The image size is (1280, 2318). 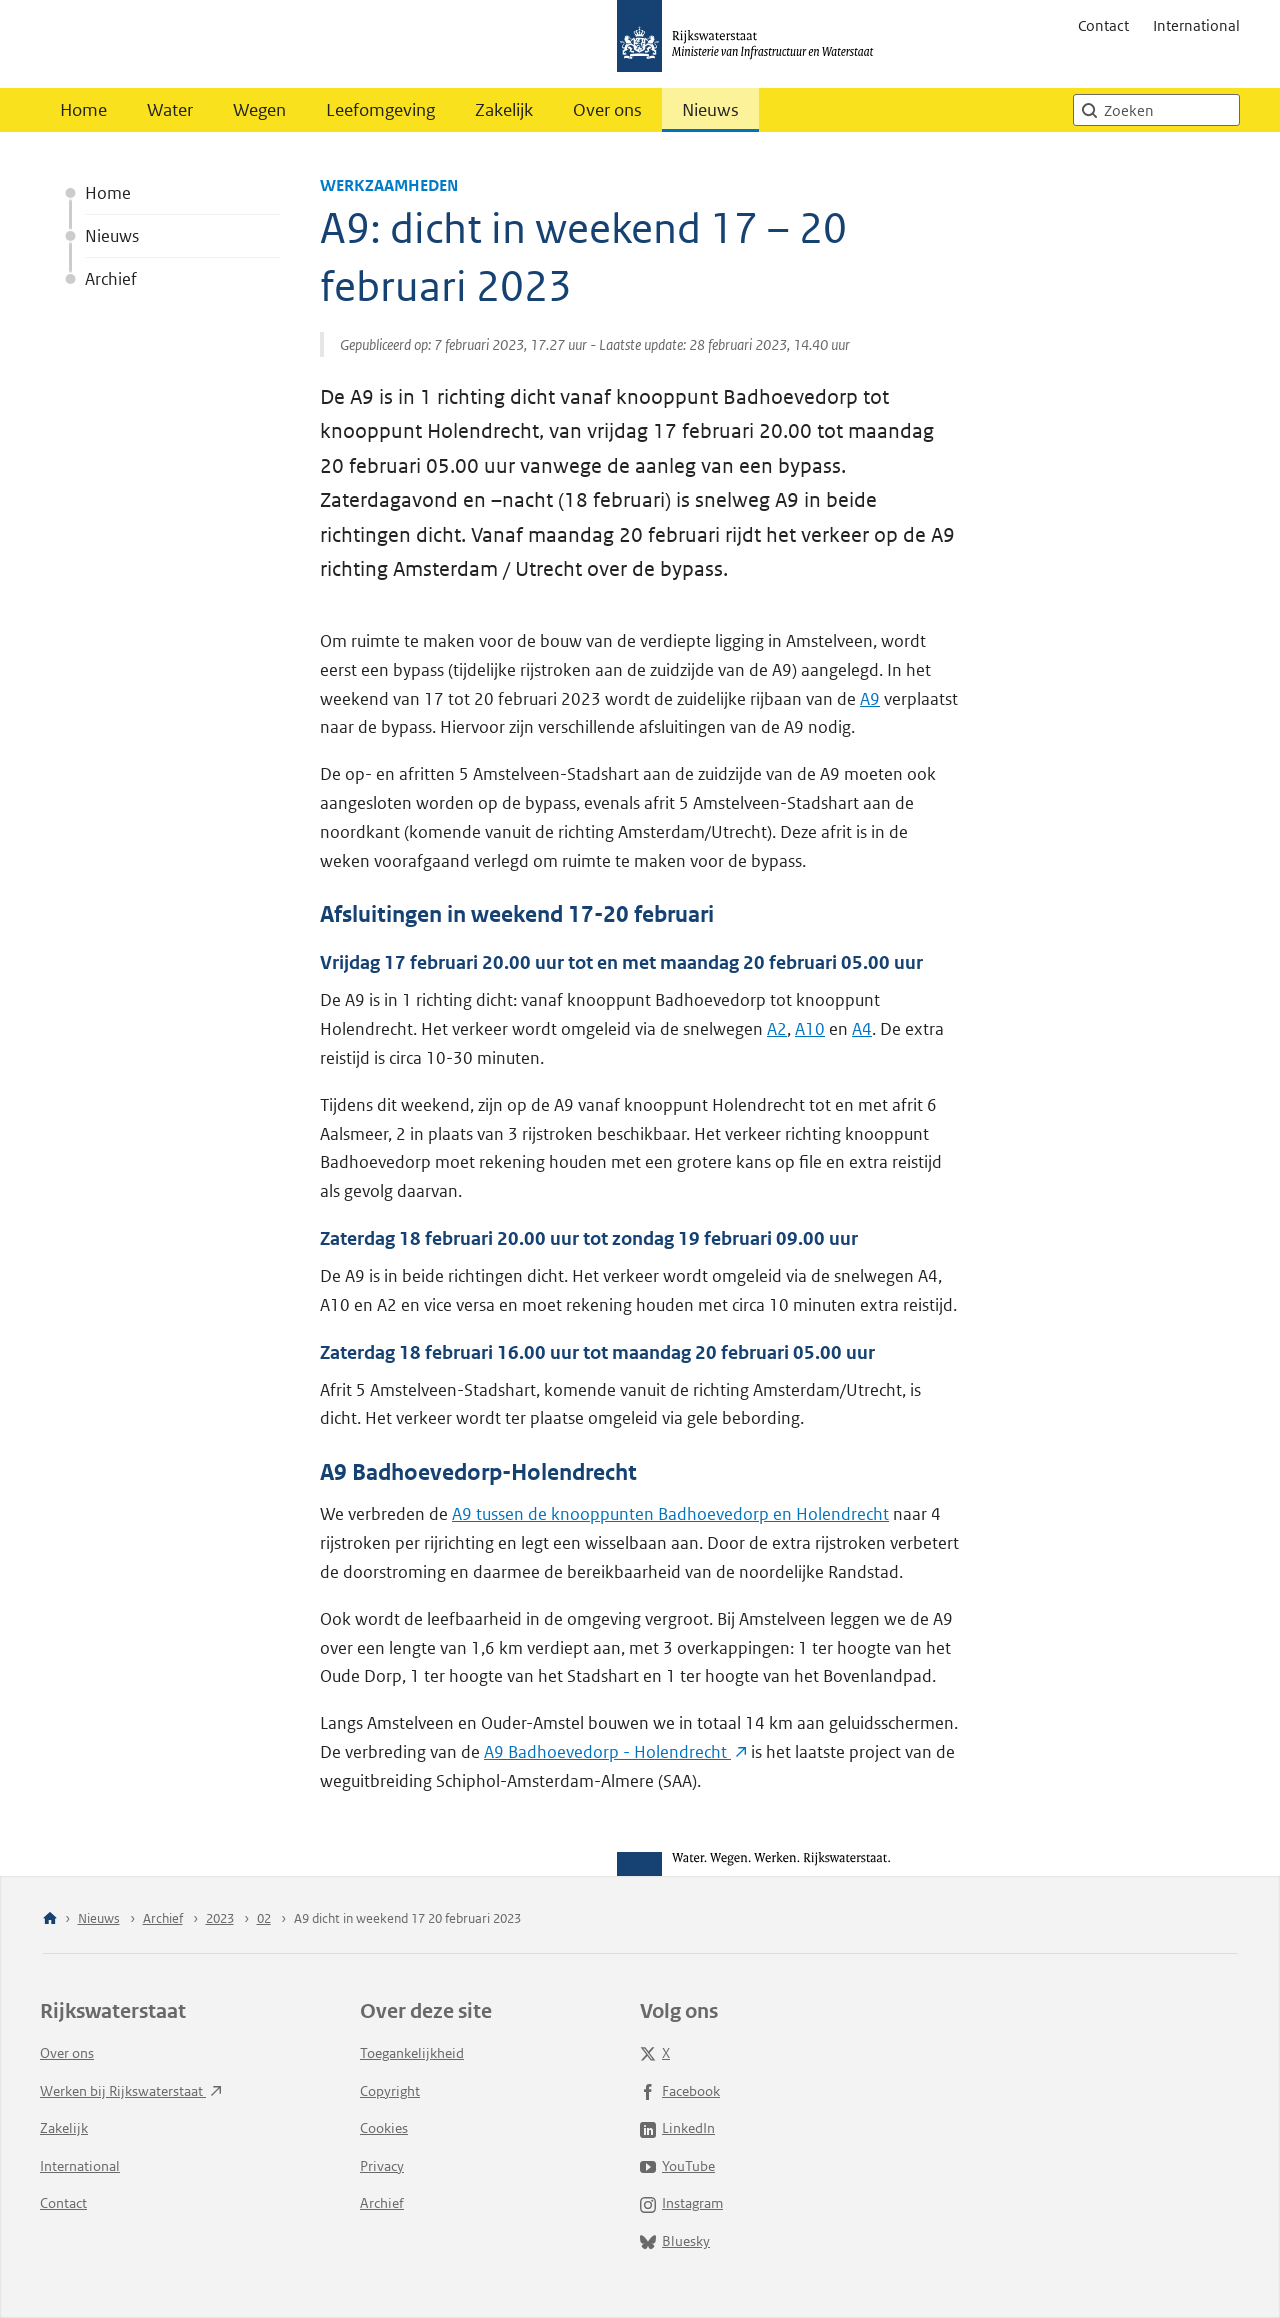 What do you see at coordinates (384, 2128) in the screenshot?
I see `Cookies` at bounding box center [384, 2128].